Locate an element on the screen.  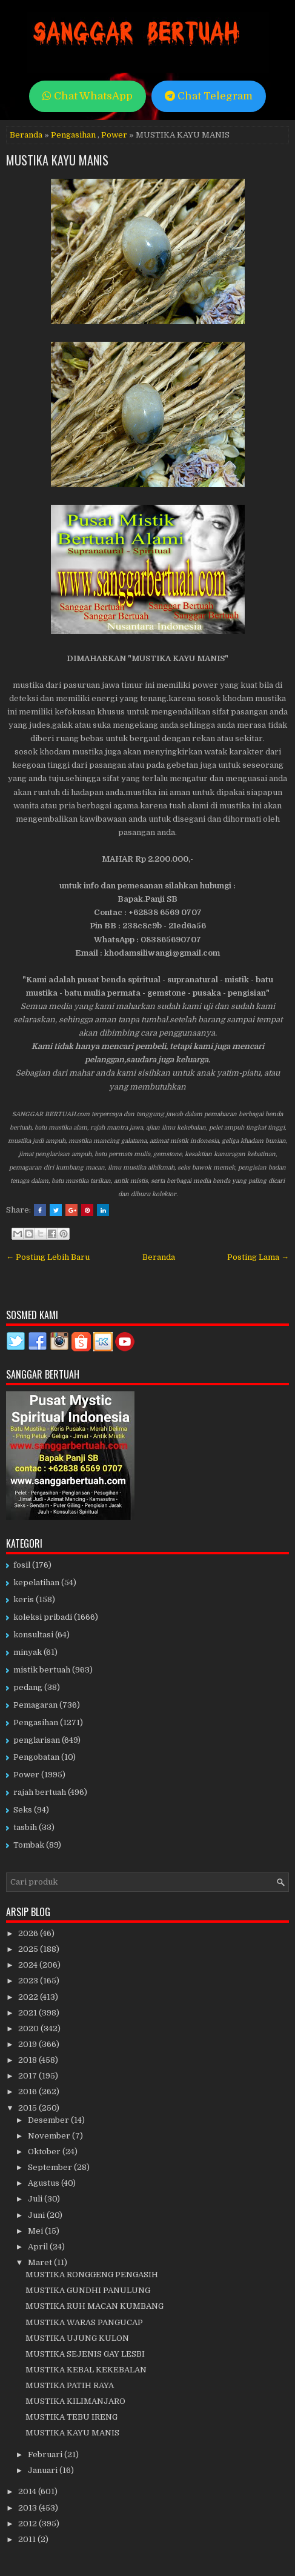
Januari is located at coordinates (43, 2470).